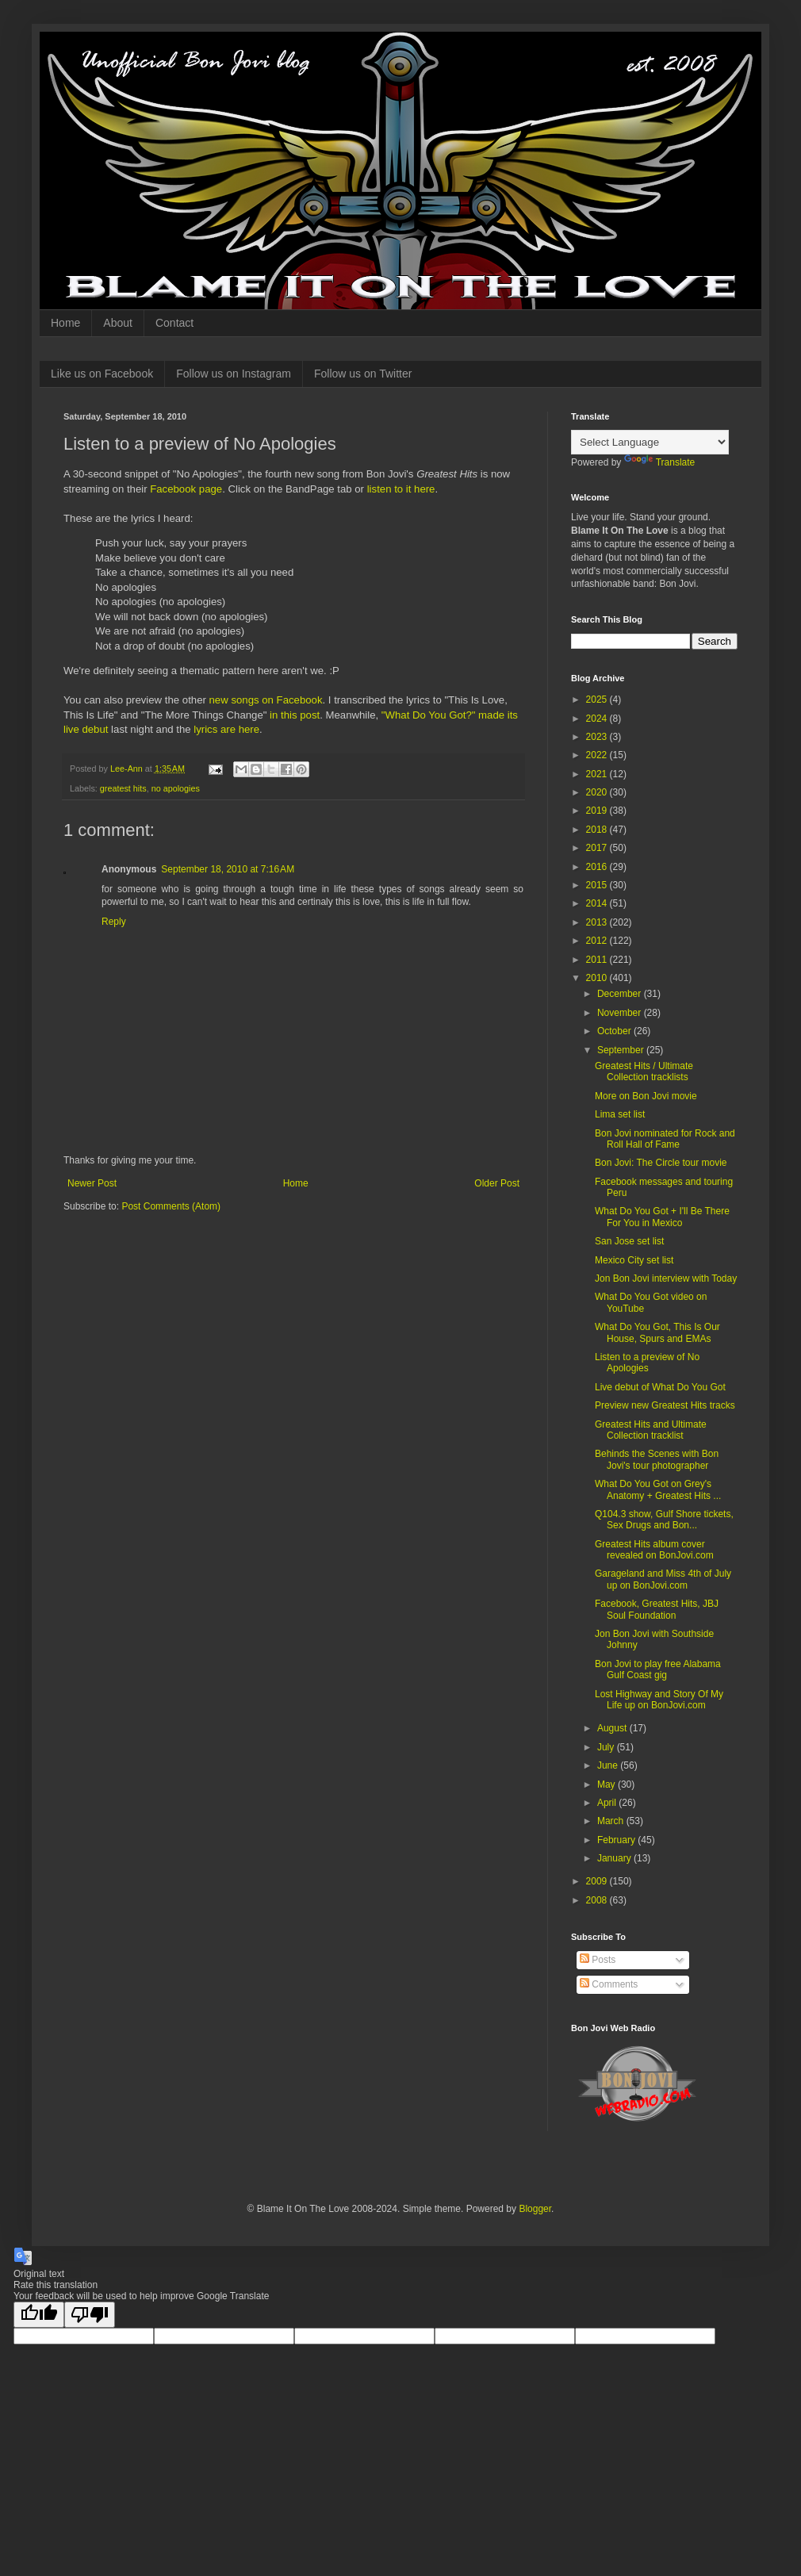 This screenshot has height=2576, width=801. What do you see at coordinates (363, 373) in the screenshot?
I see `Follow us on Twitter` at bounding box center [363, 373].